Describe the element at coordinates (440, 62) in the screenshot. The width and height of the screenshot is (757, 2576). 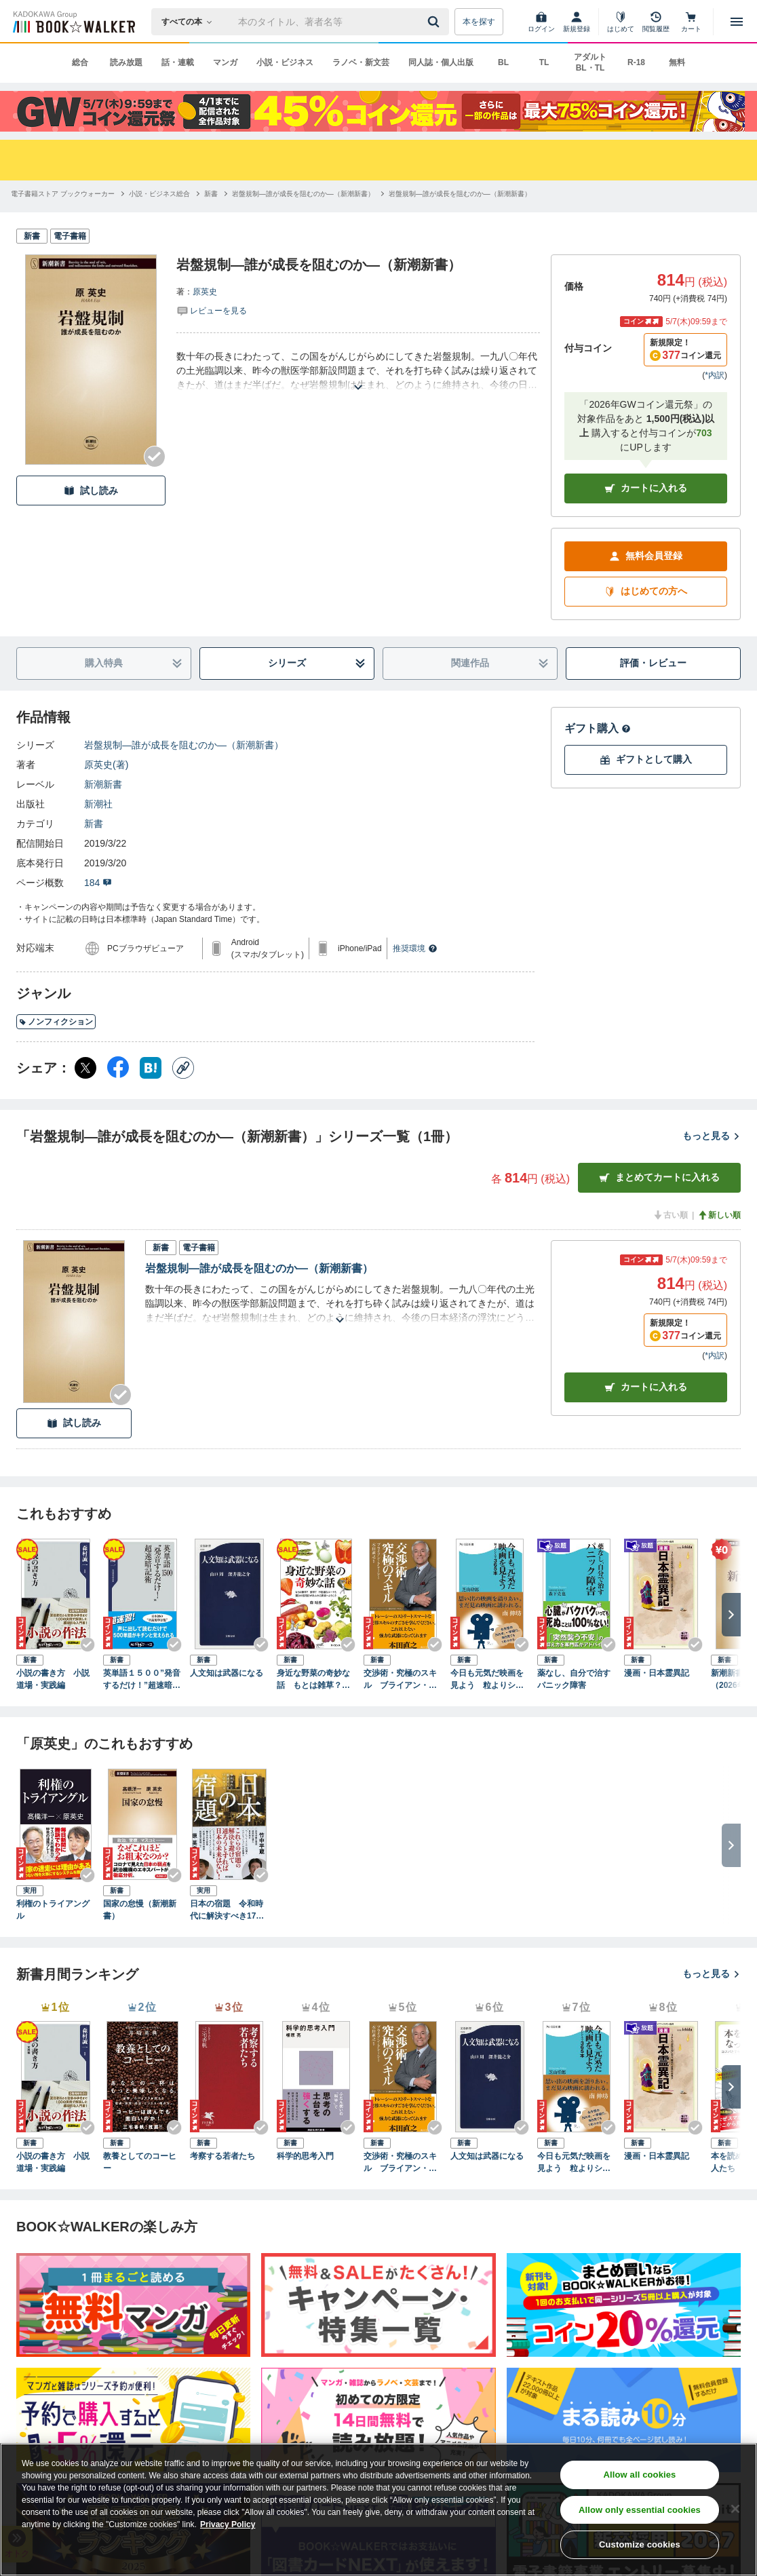
I see `同人誌・個人出版` at that location.